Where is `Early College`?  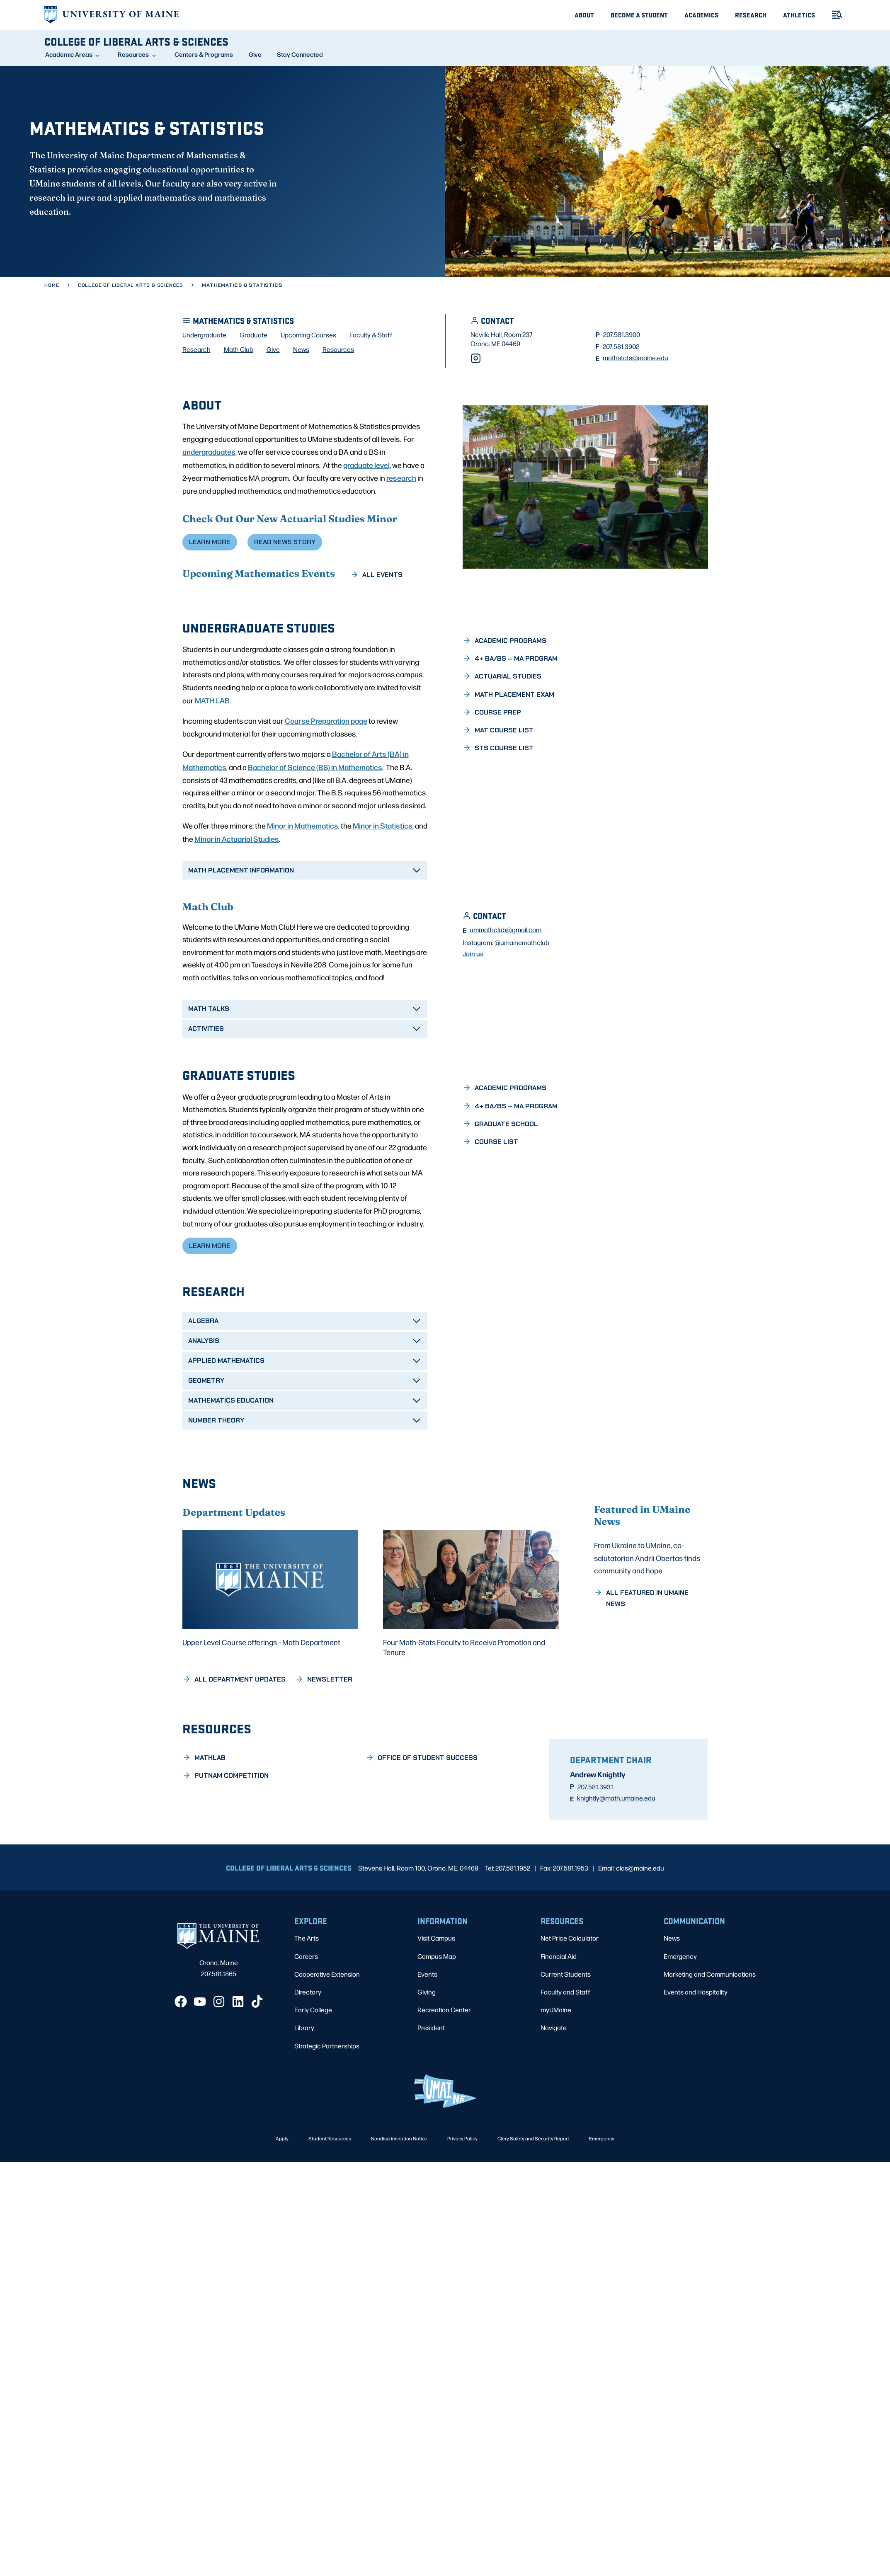
Early College is located at coordinates (313, 2069).